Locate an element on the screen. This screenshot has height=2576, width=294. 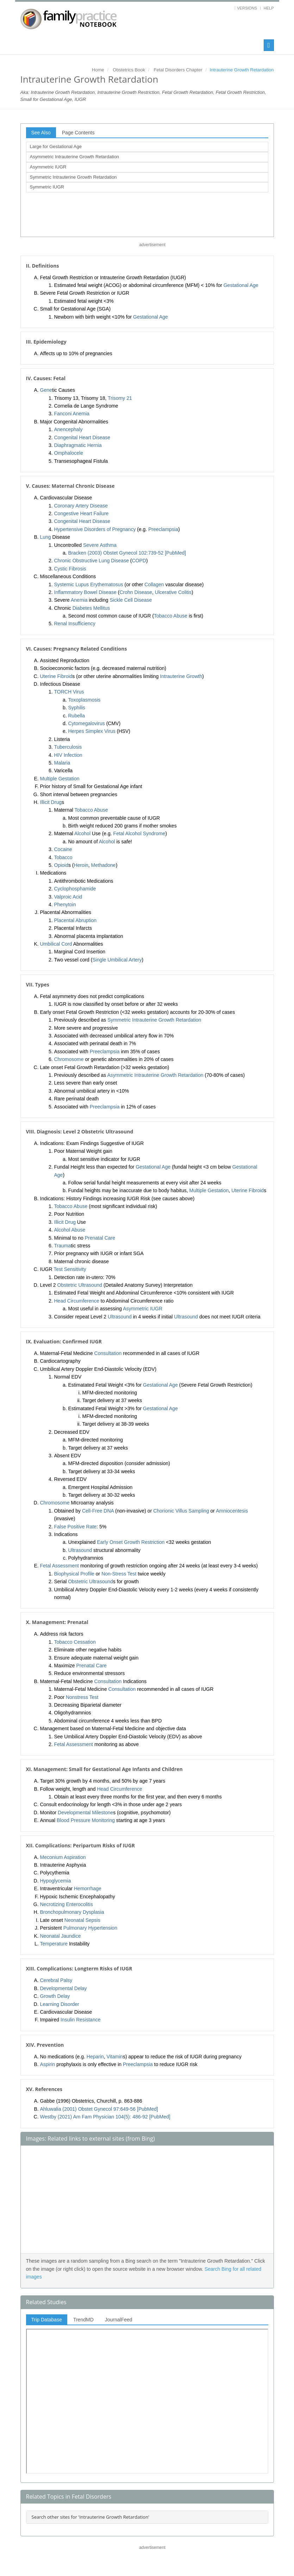
Developmental Milestone is located at coordinates (85, 1812).